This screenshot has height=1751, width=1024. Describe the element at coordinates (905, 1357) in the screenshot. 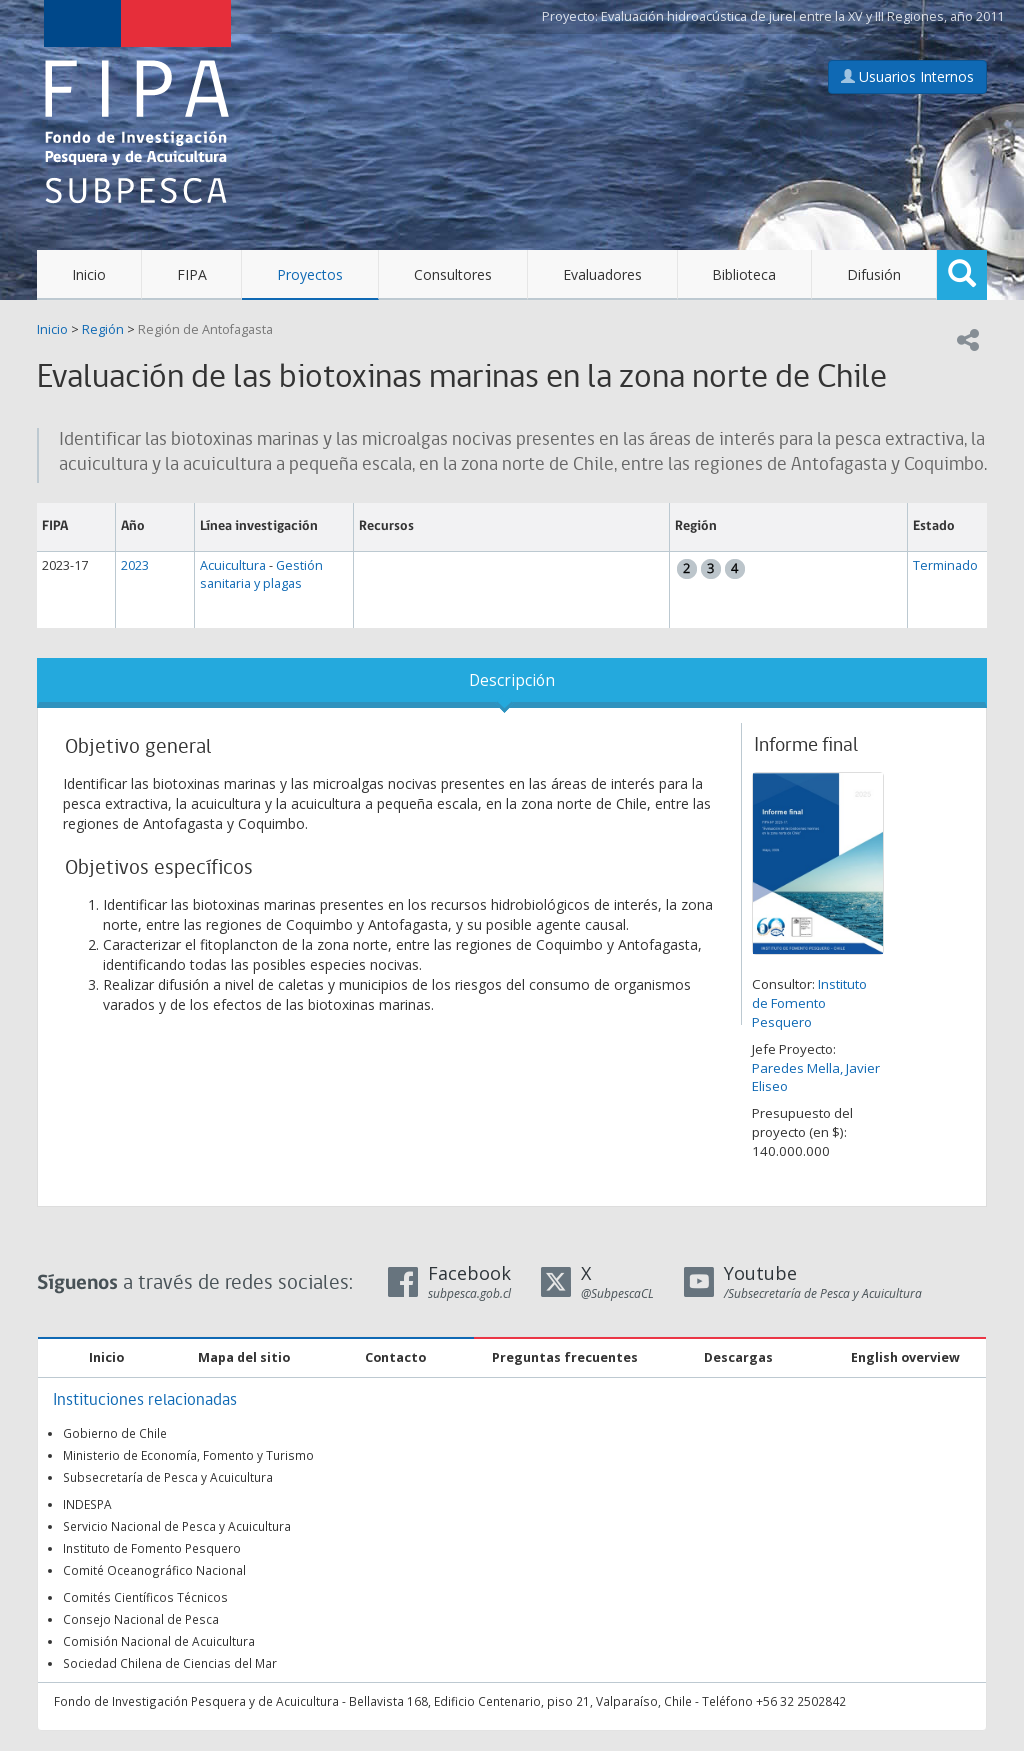

I see `English overview` at that location.